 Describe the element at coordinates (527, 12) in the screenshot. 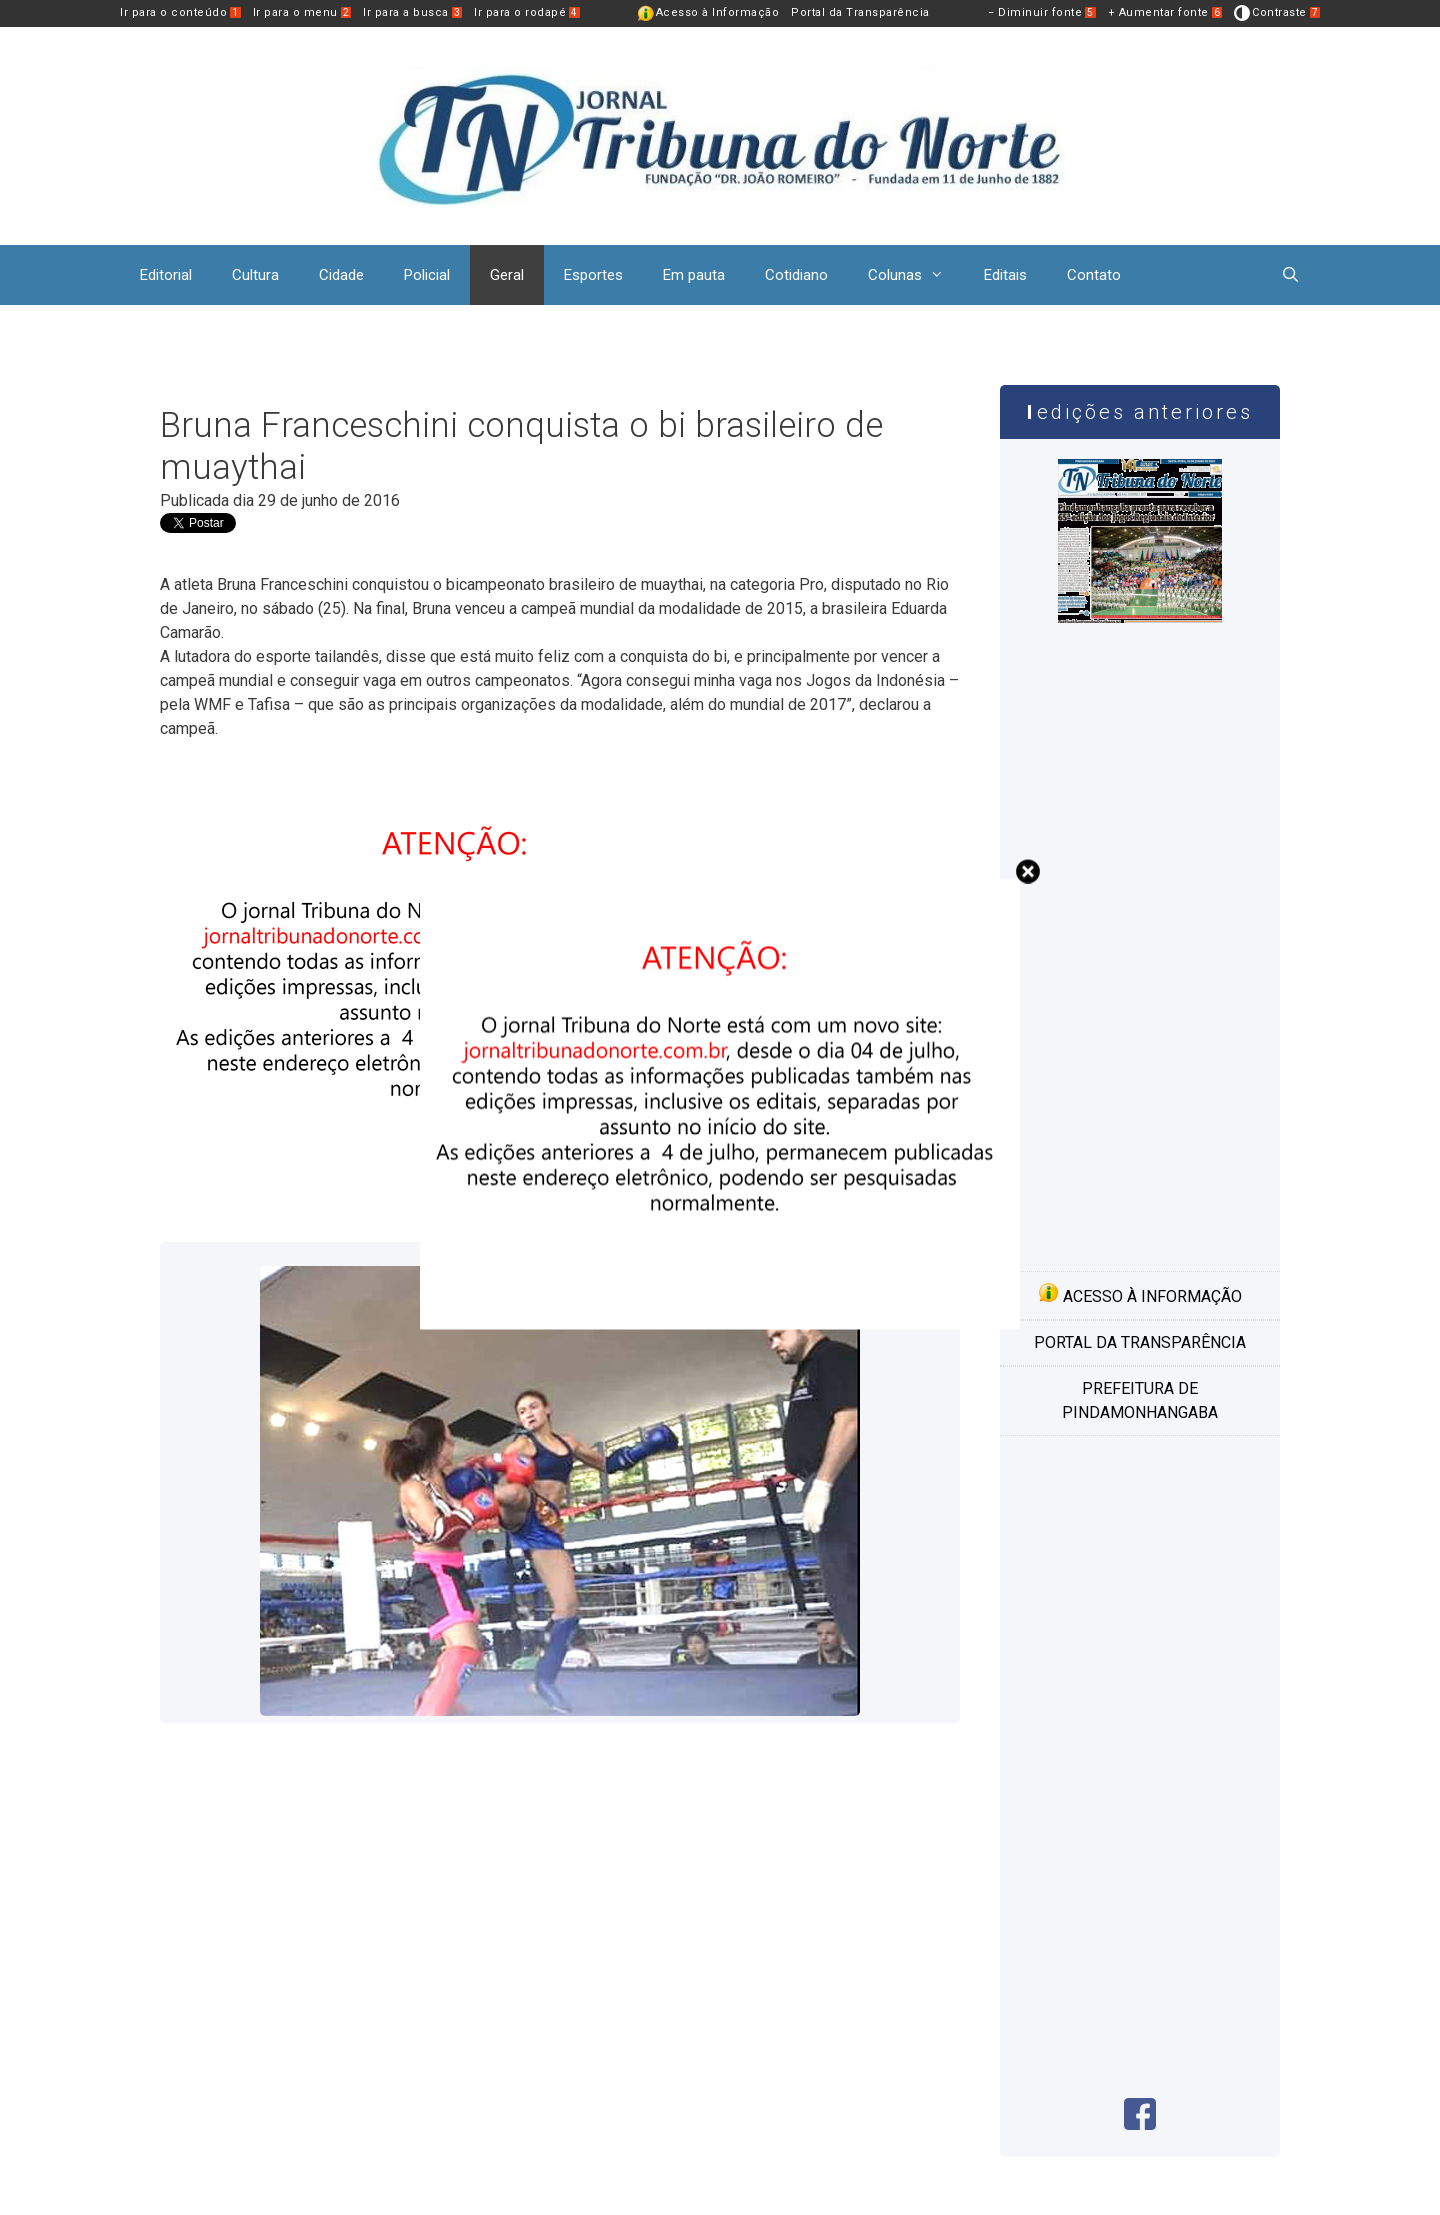

I see `Ir para o rodapé` at that location.